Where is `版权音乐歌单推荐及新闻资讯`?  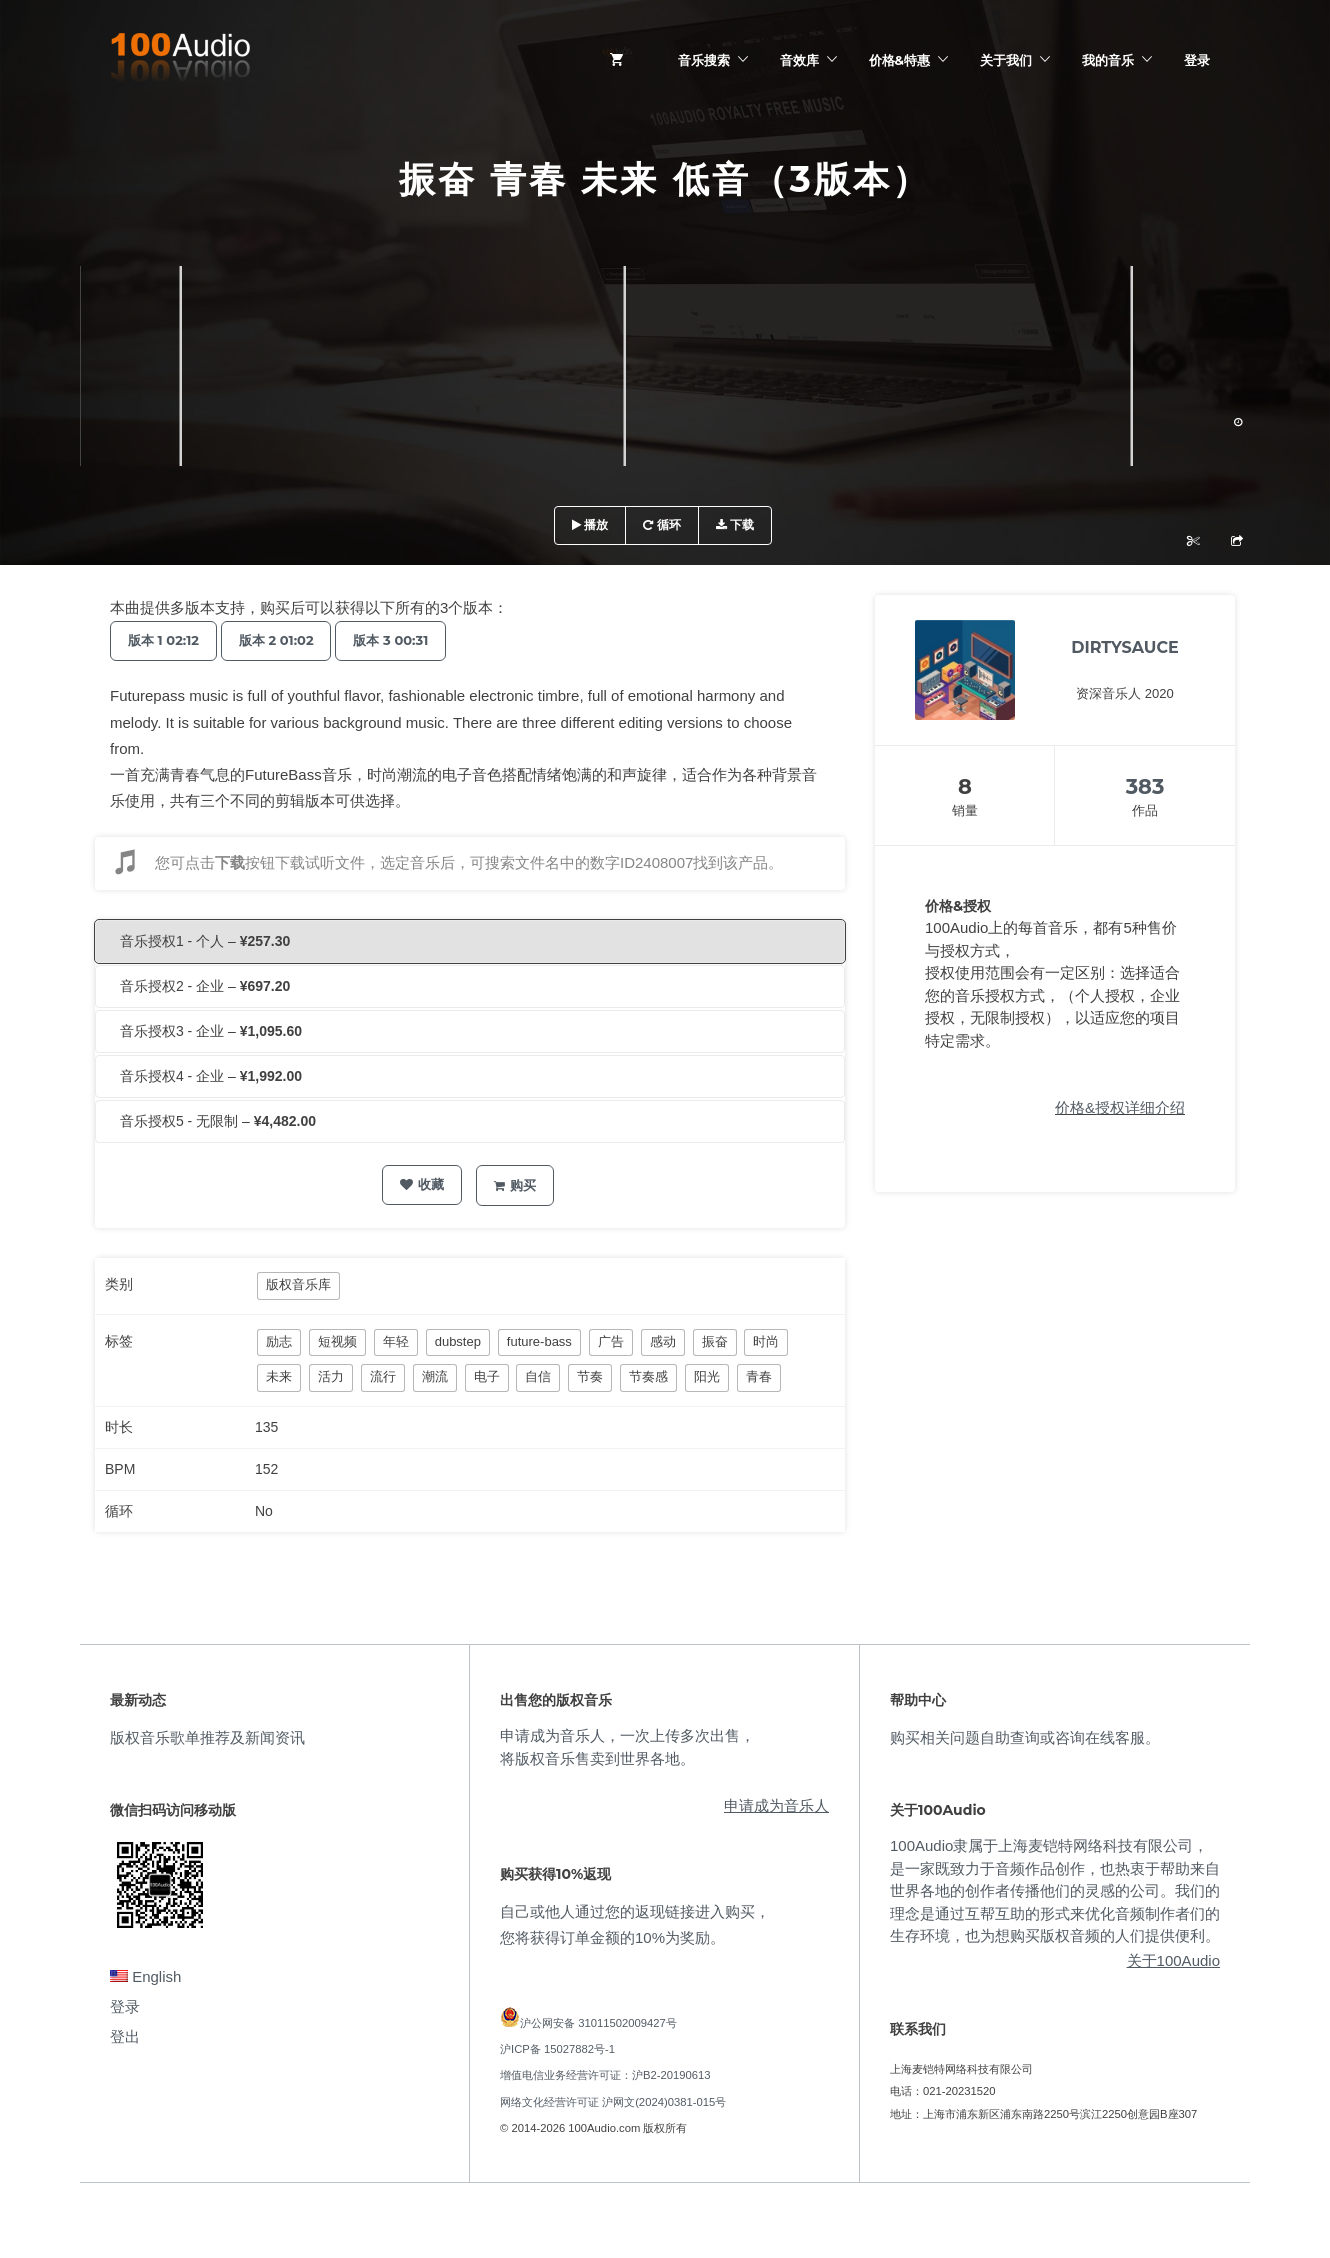 版权音乐歌单推荐及新闻资讯 is located at coordinates (207, 1737).